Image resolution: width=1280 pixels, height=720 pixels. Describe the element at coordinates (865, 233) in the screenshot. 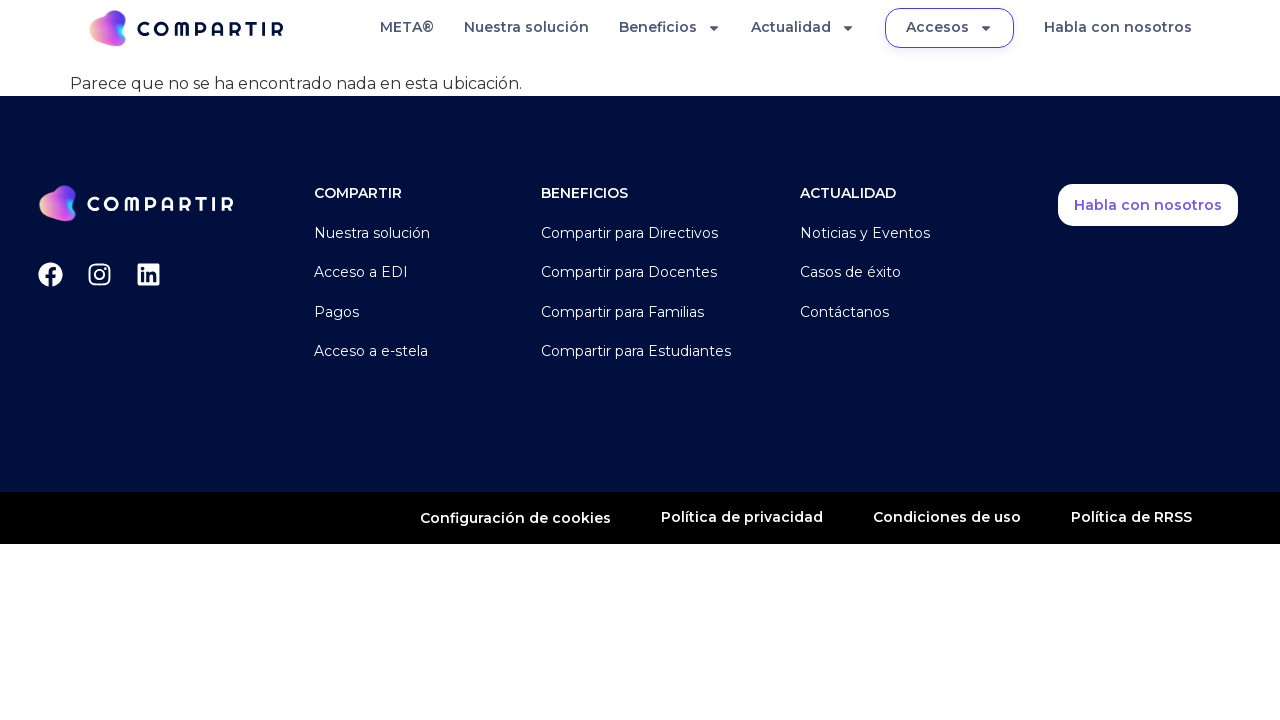

I see `Noticias y Eventos` at that location.